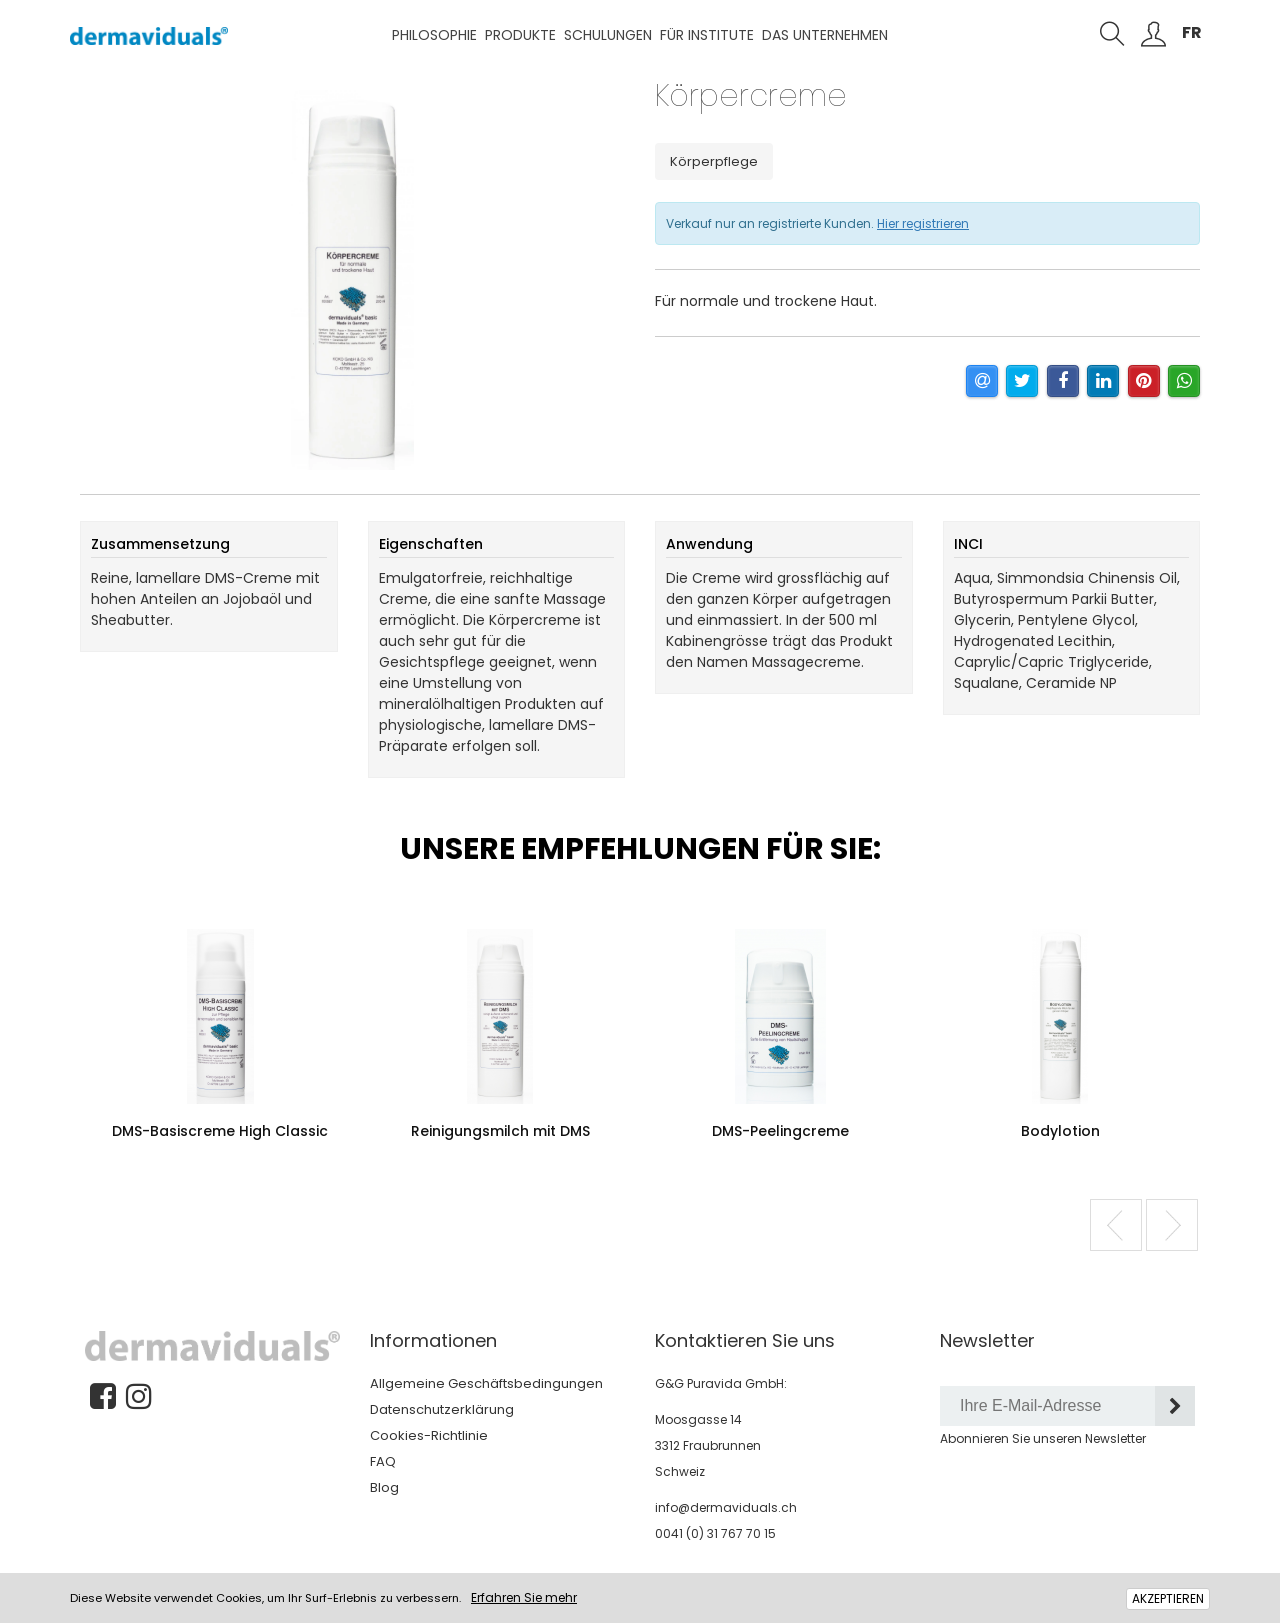  What do you see at coordinates (429, 1435) in the screenshot?
I see `Cookies-Richtlinie` at bounding box center [429, 1435].